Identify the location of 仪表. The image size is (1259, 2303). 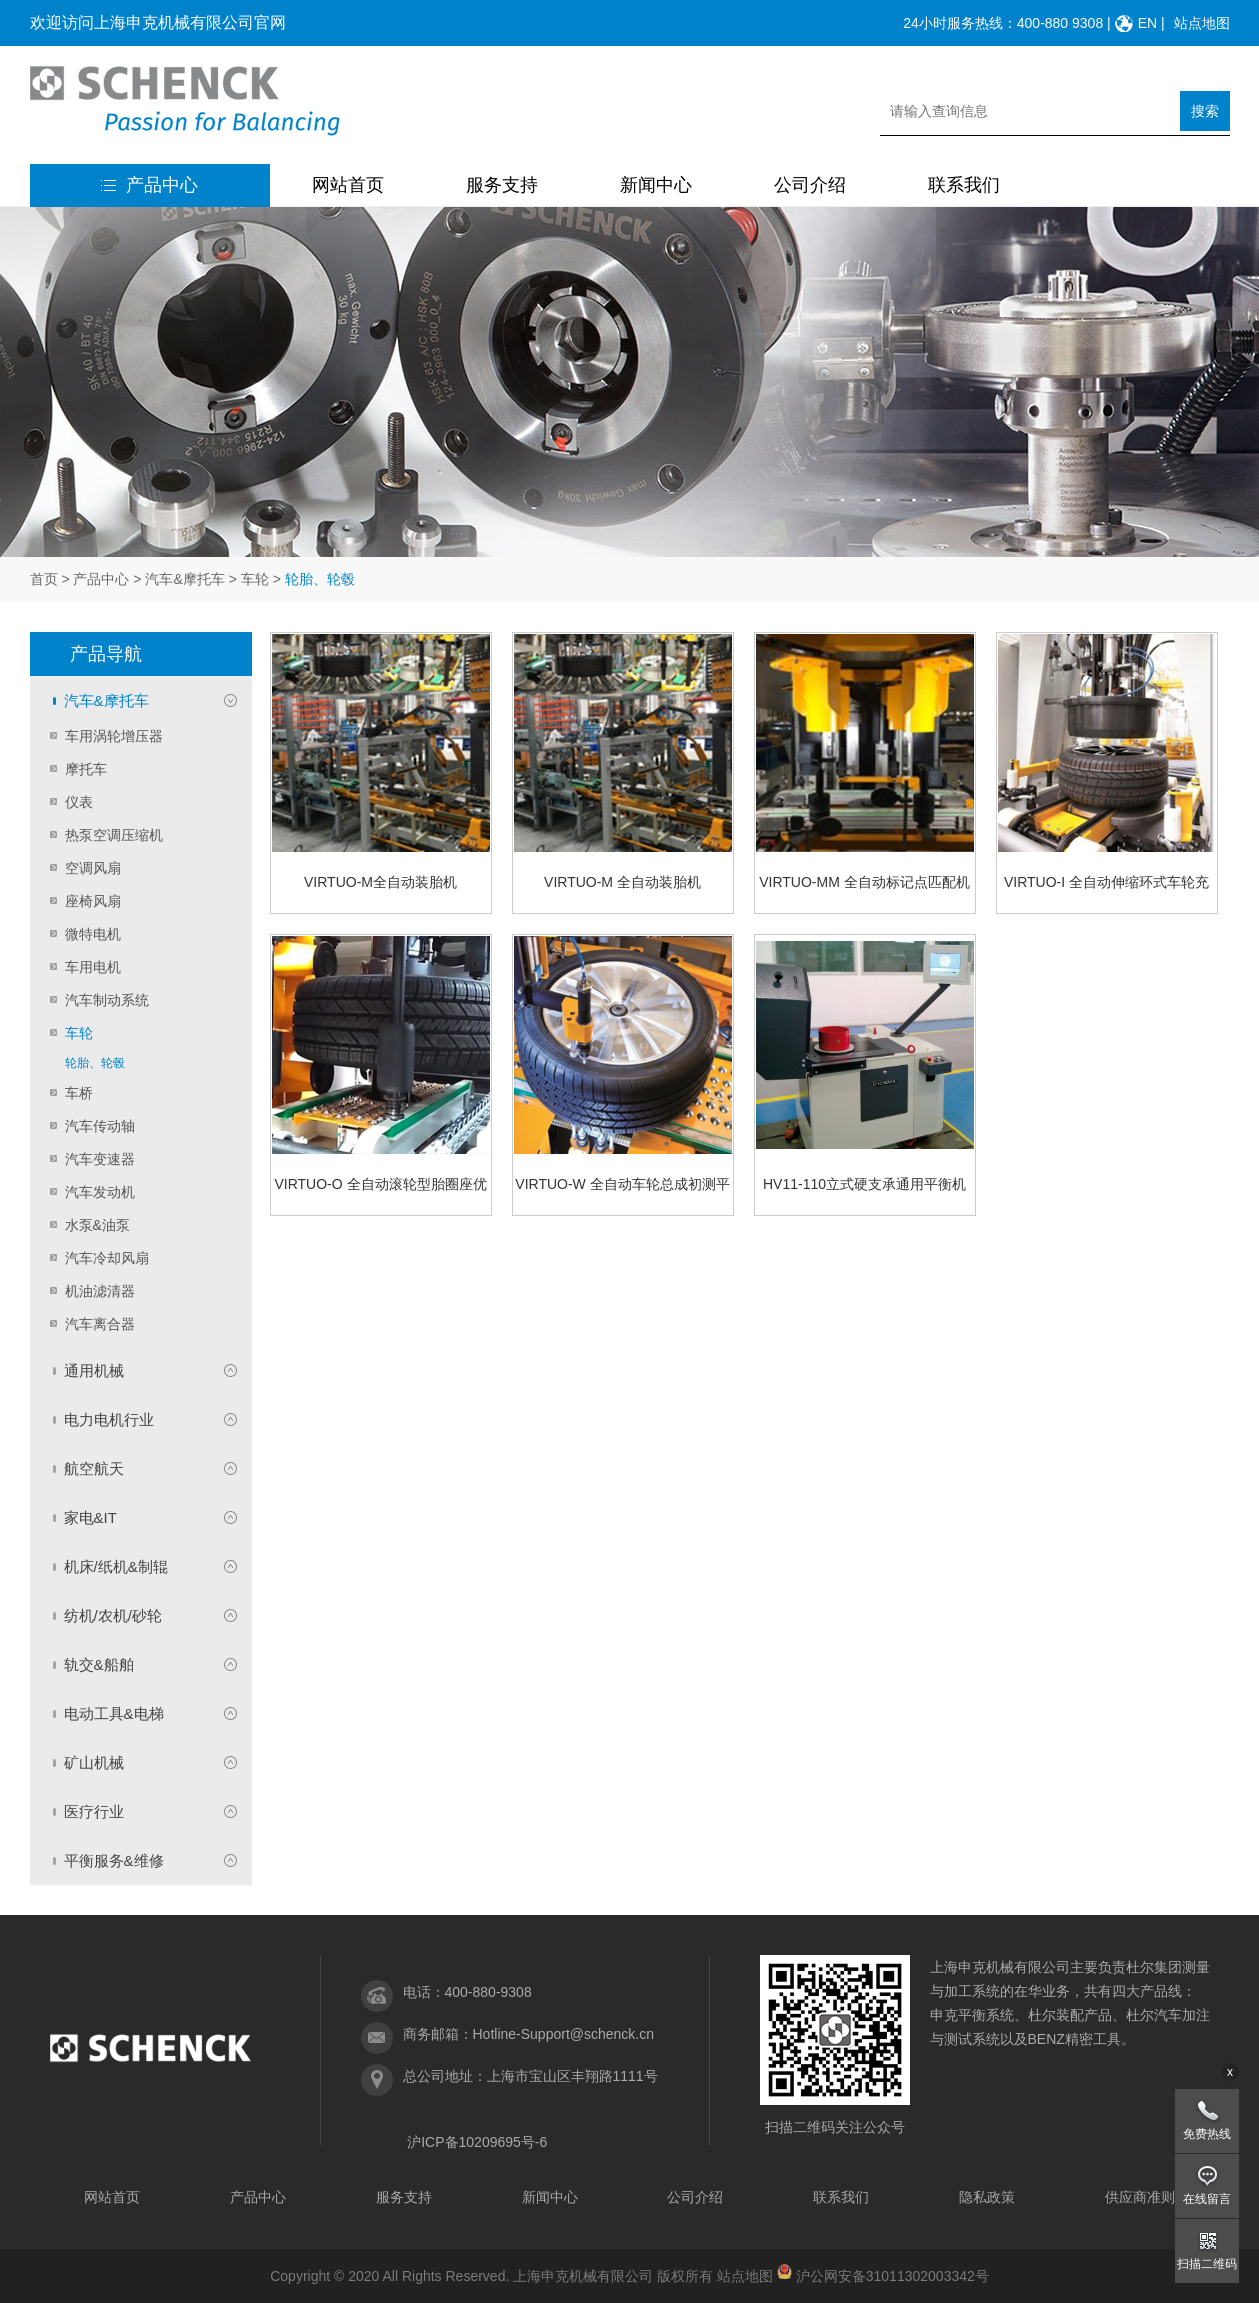
(79, 802).